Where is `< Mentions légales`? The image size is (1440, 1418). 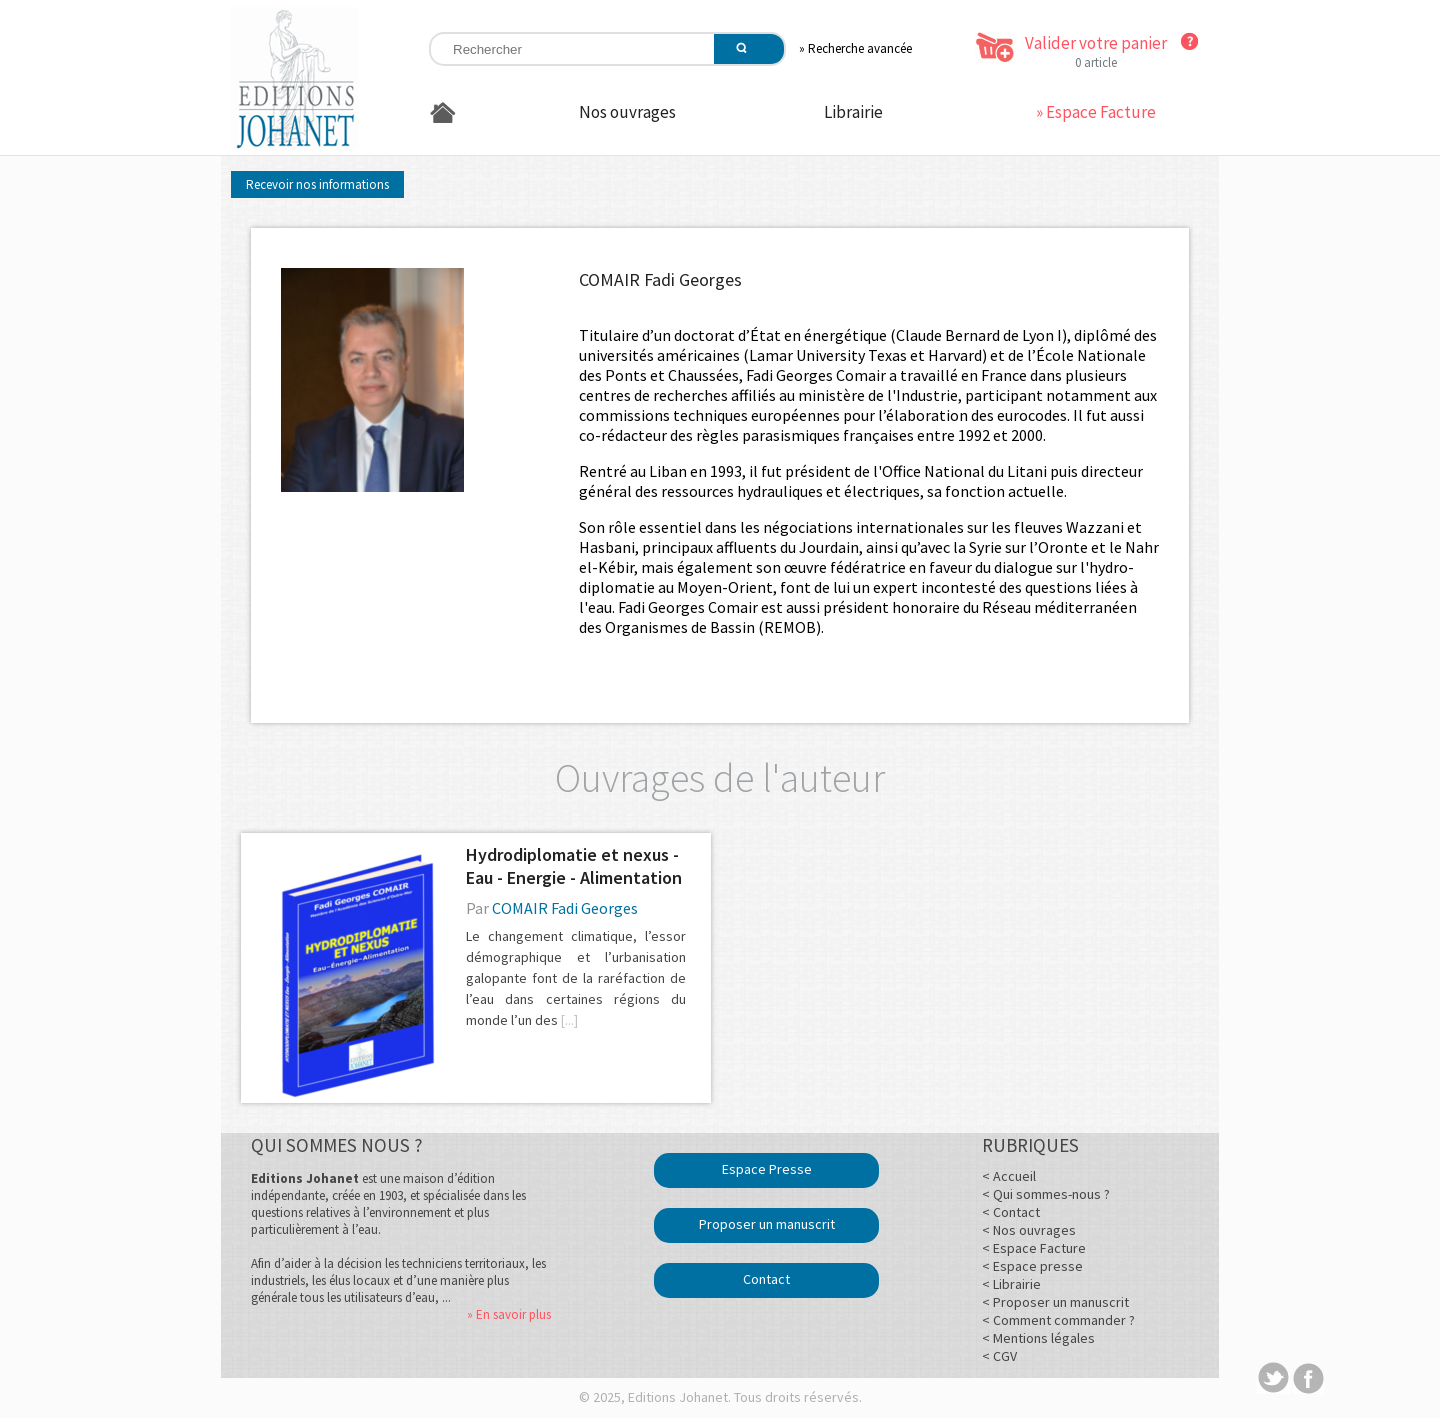
< Mentions légales is located at coordinates (1038, 1338).